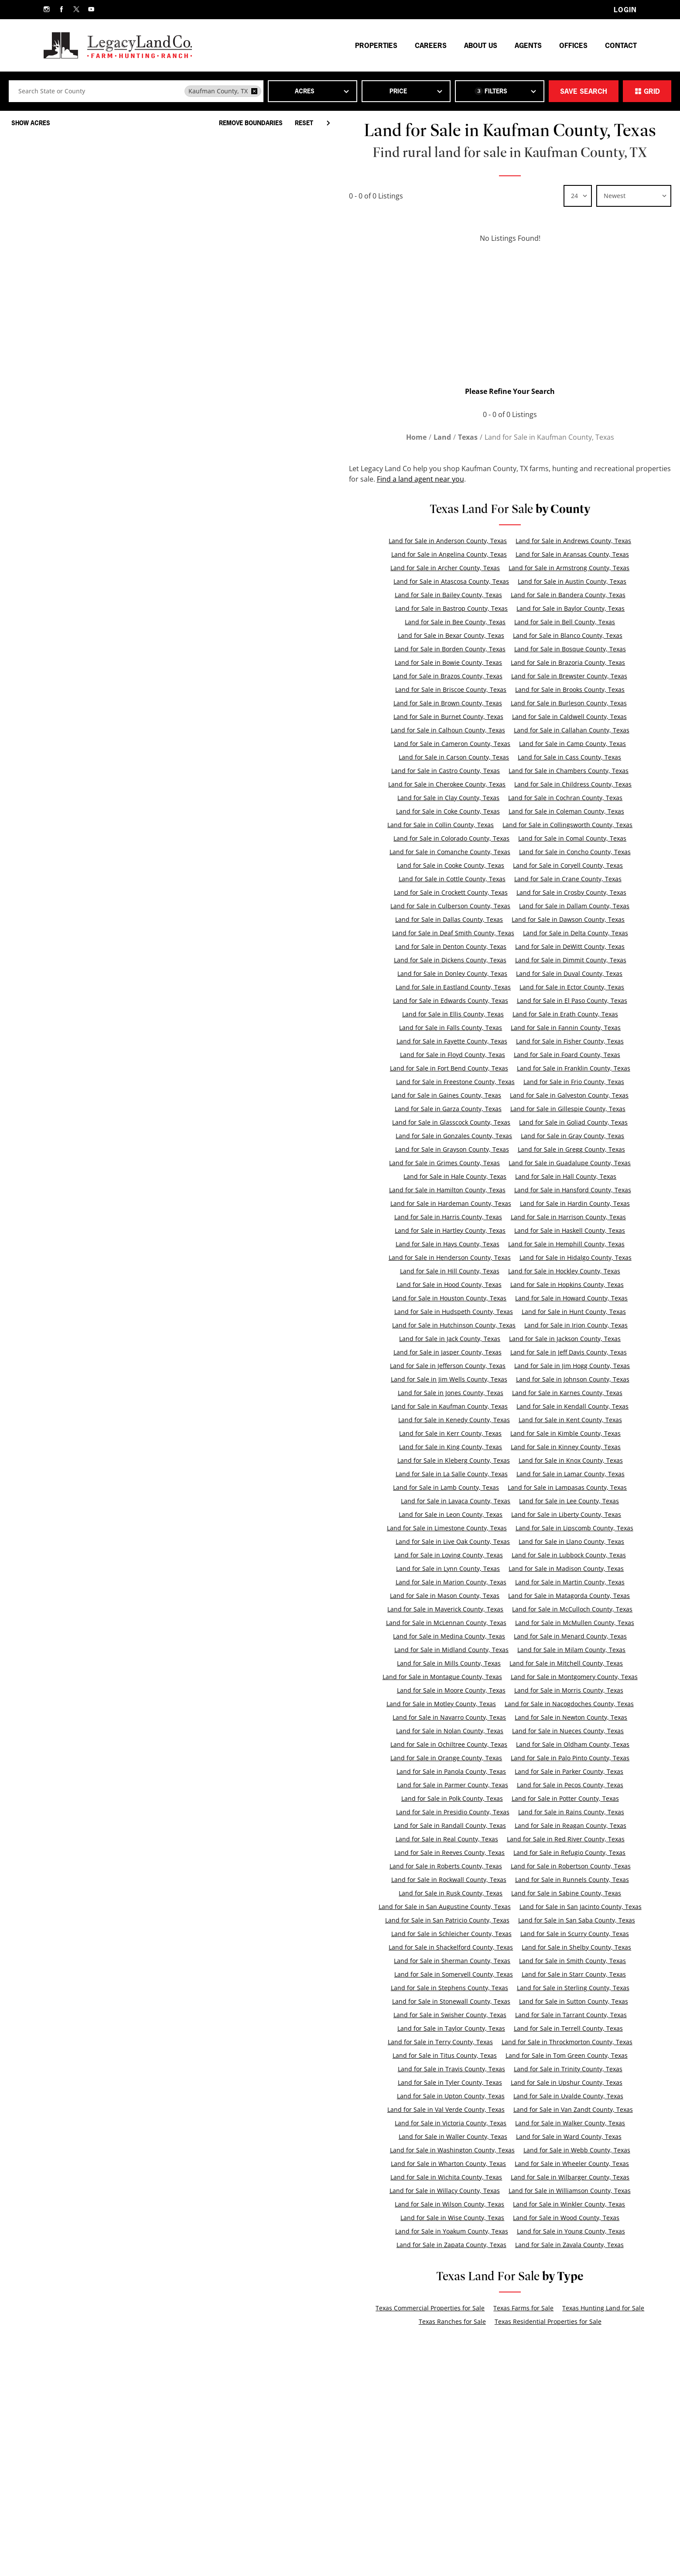  What do you see at coordinates (420, 479) in the screenshot?
I see `Find a land agent near you` at bounding box center [420, 479].